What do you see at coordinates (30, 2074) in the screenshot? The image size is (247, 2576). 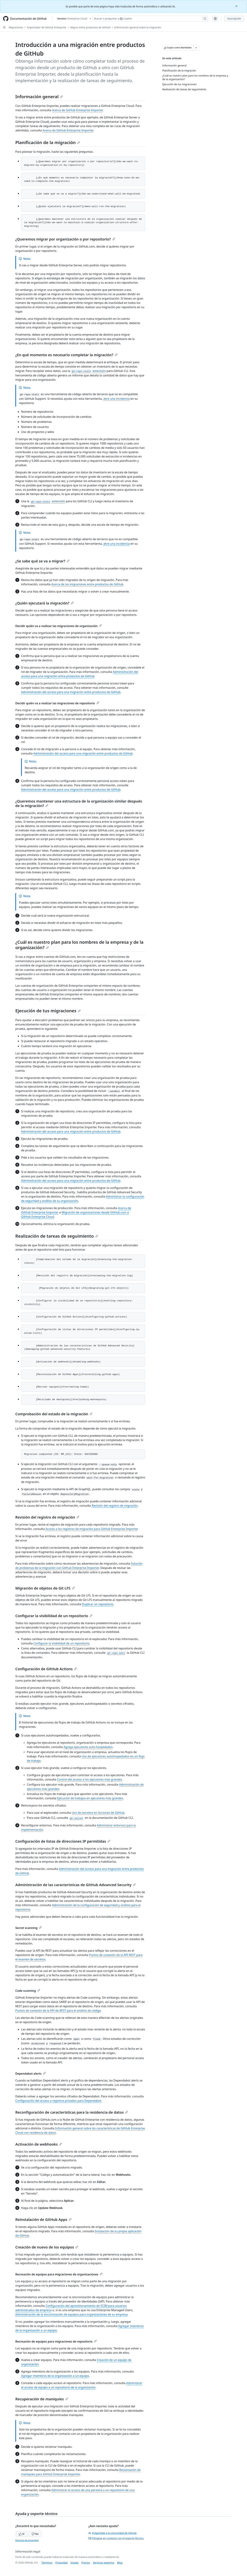 I see `Dependabot alerts` at bounding box center [30, 2074].